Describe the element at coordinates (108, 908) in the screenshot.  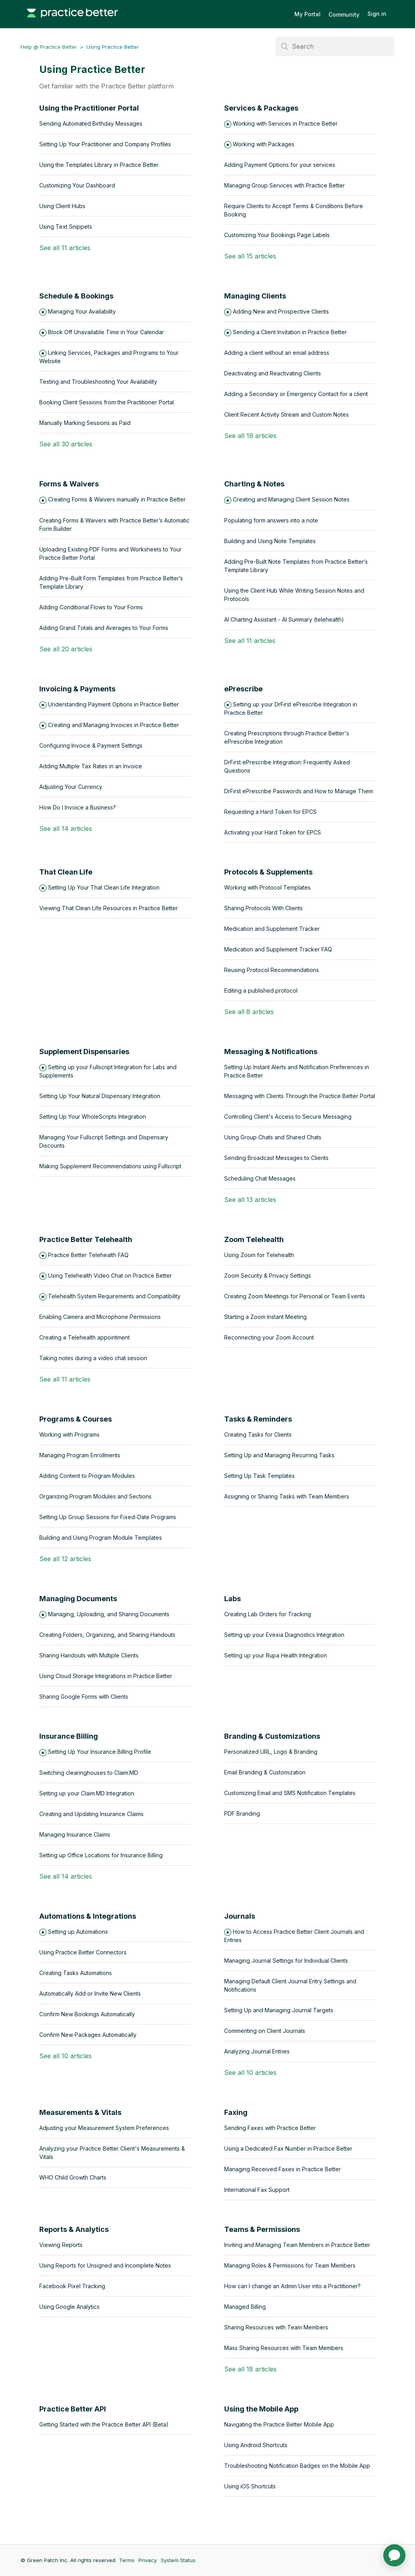
I see `Viewing That Clean Life Resources in Practice Better` at that location.